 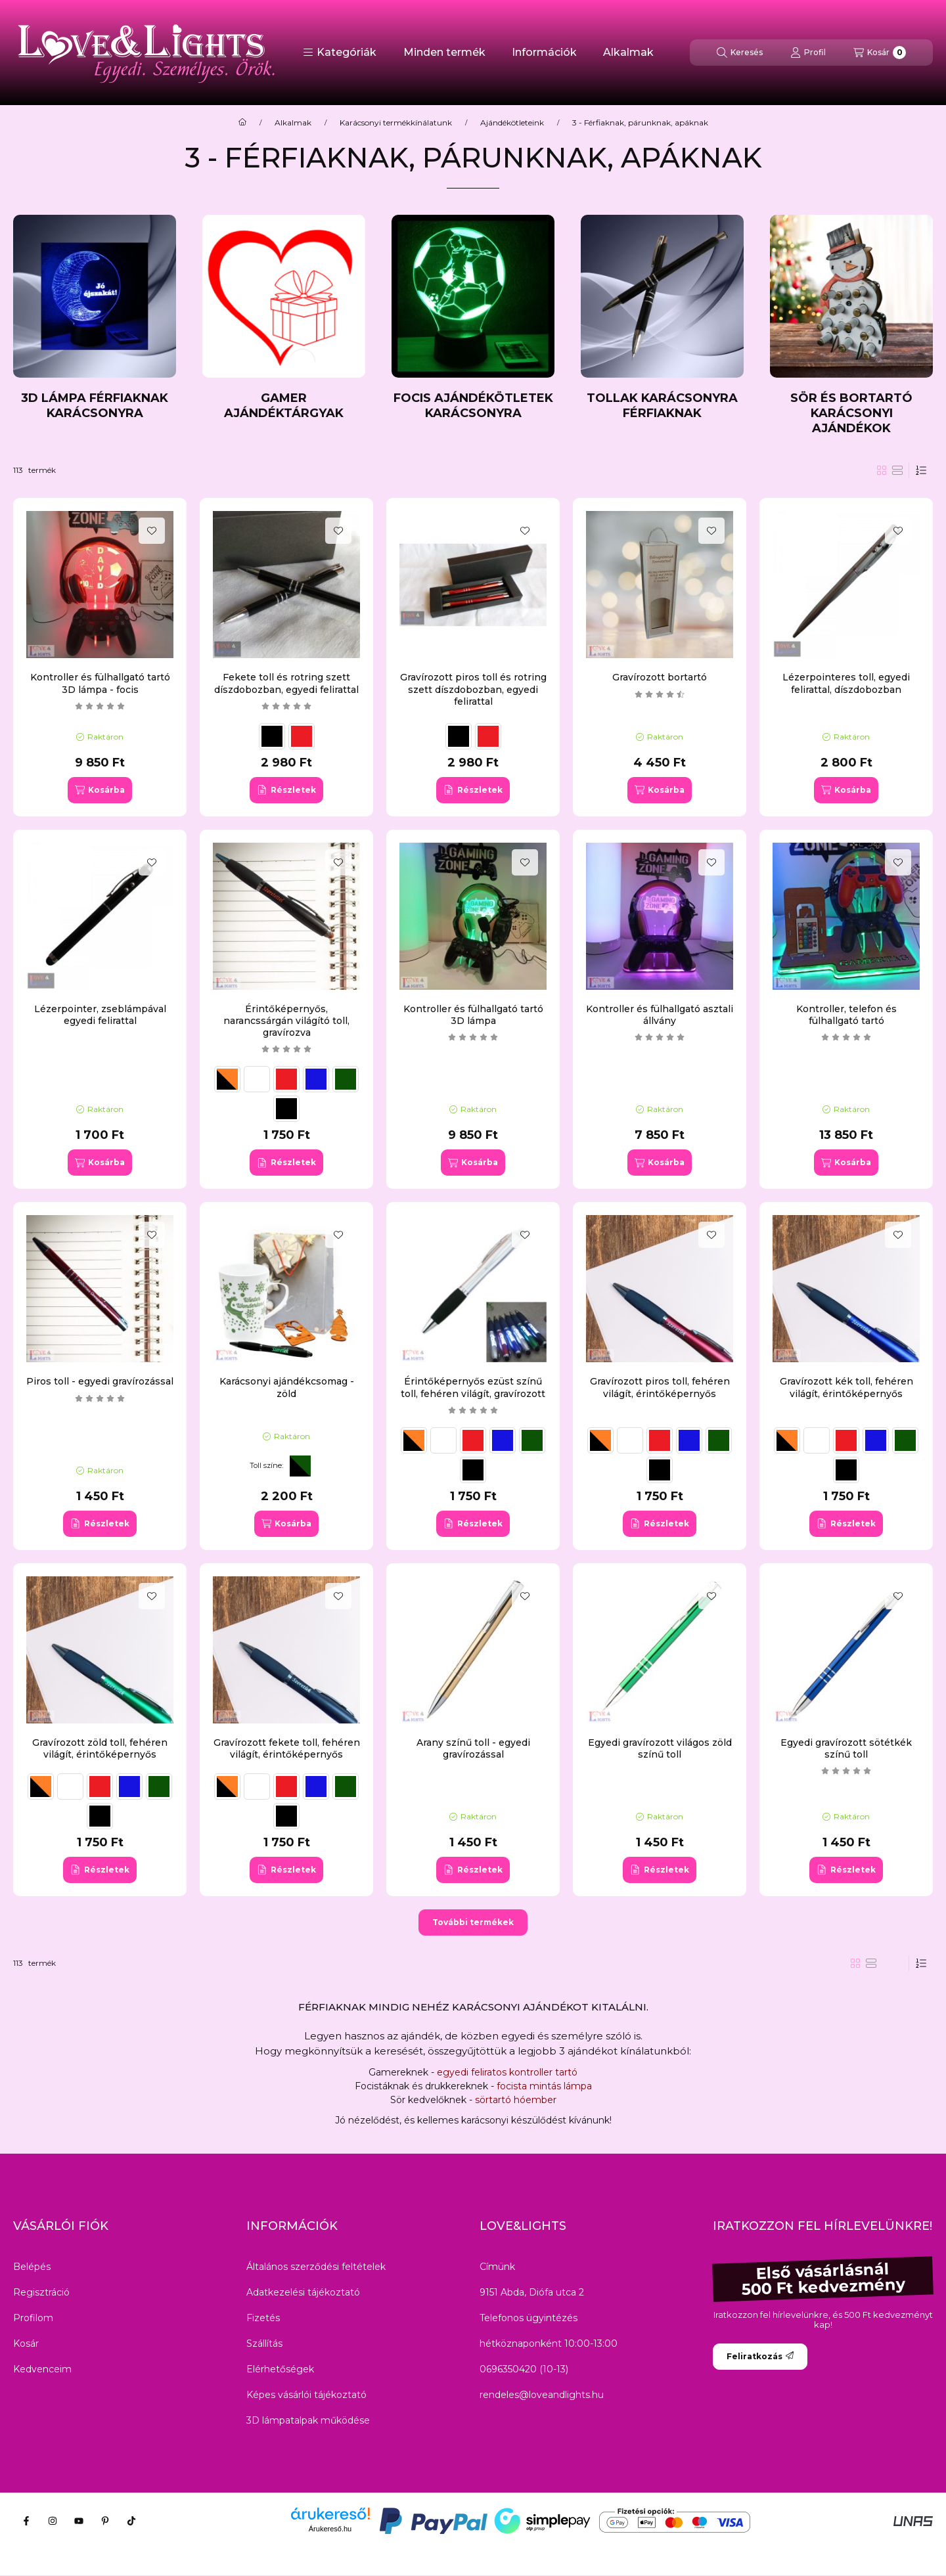 What do you see at coordinates (544, 2086) in the screenshot?
I see `focista mintás lámpa` at bounding box center [544, 2086].